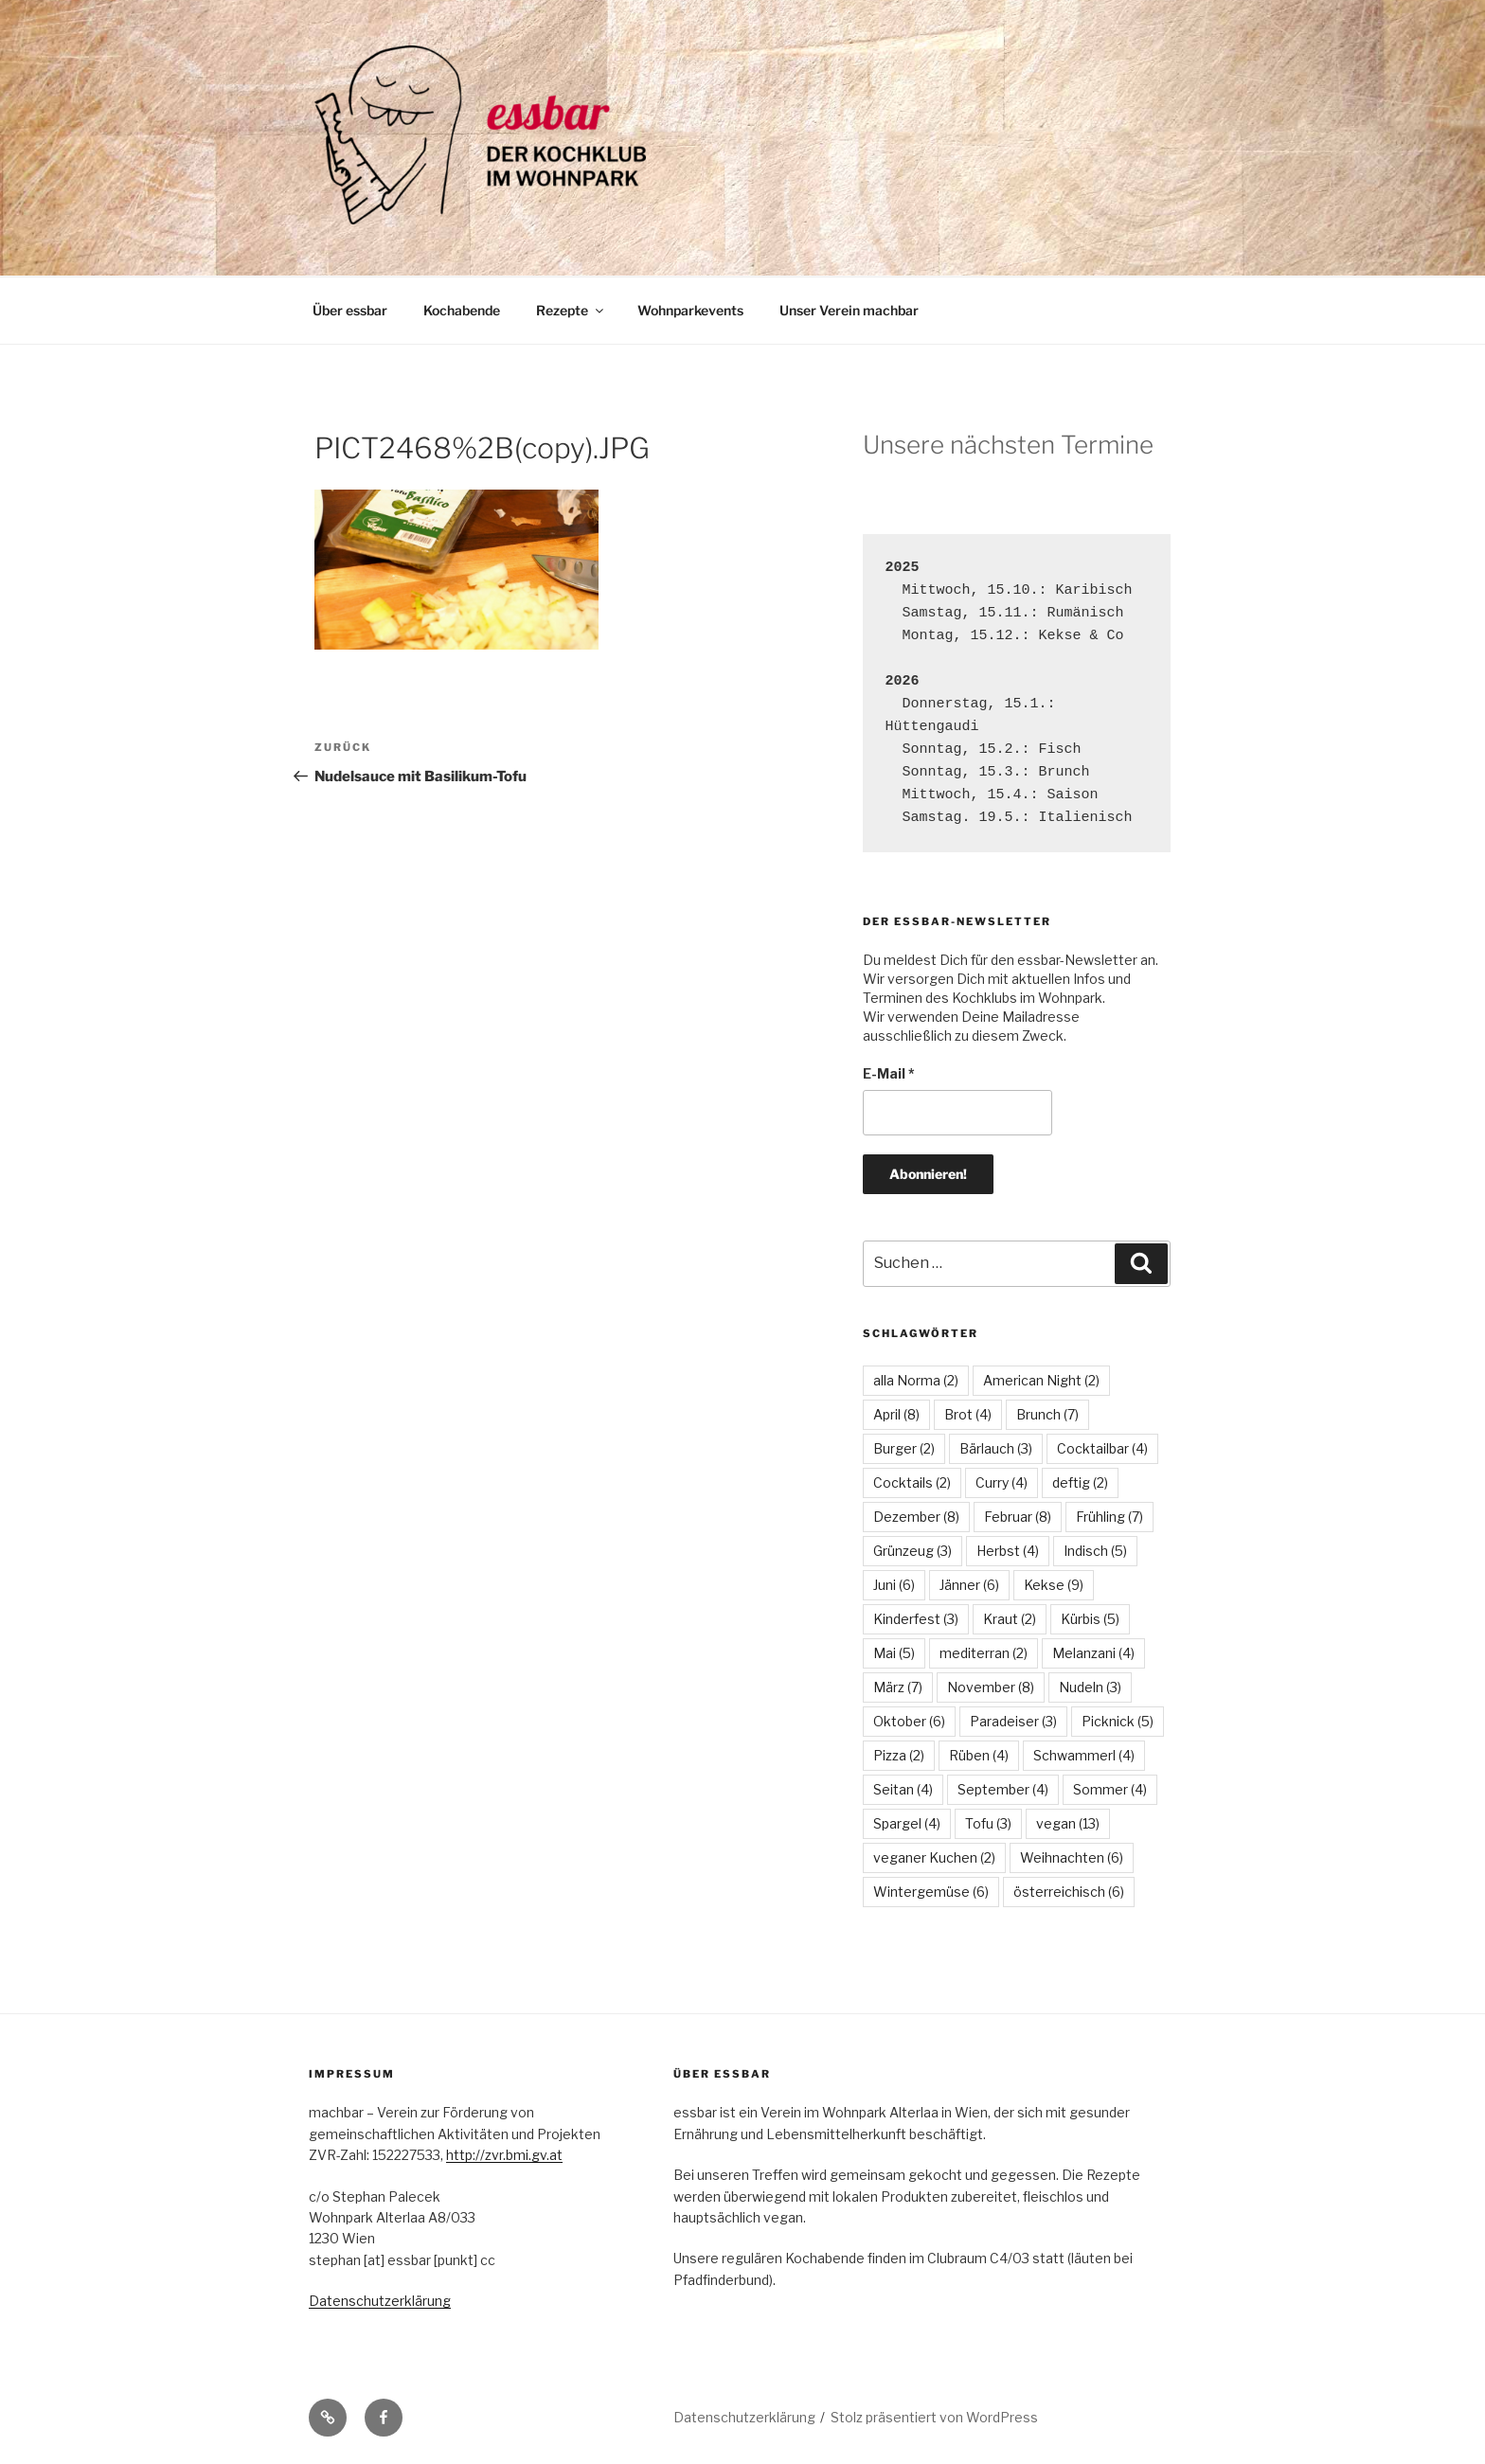 The width and height of the screenshot is (1485, 2464). Describe the element at coordinates (1090, 1619) in the screenshot. I see `Kürbis [Kürbis (5 Einträge)]` at that location.